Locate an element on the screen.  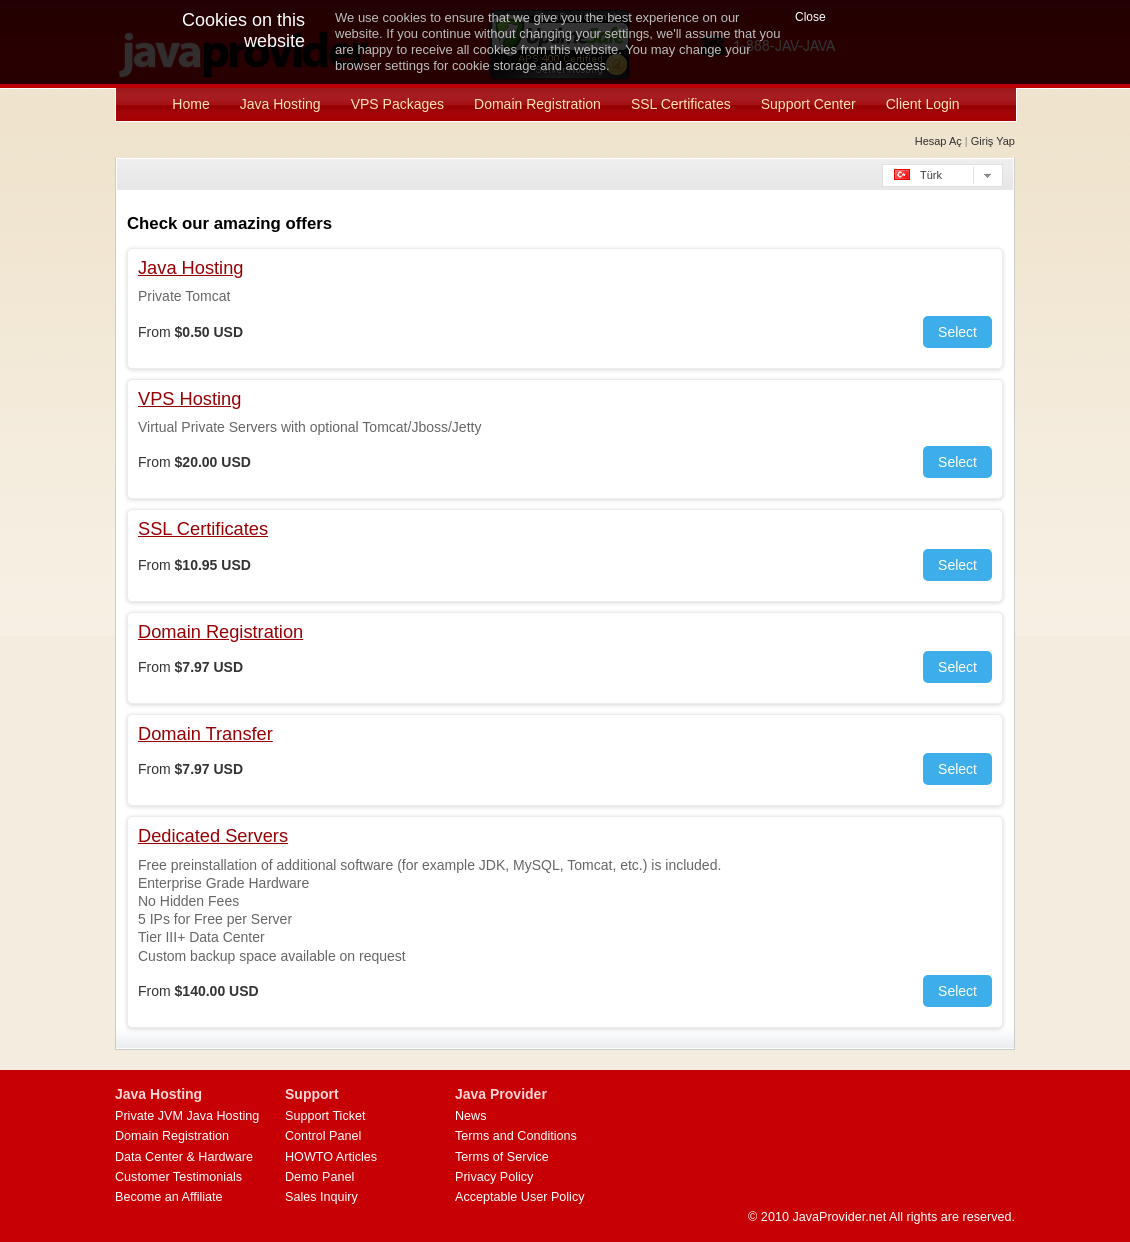
Select is located at coordinates (957, 332).